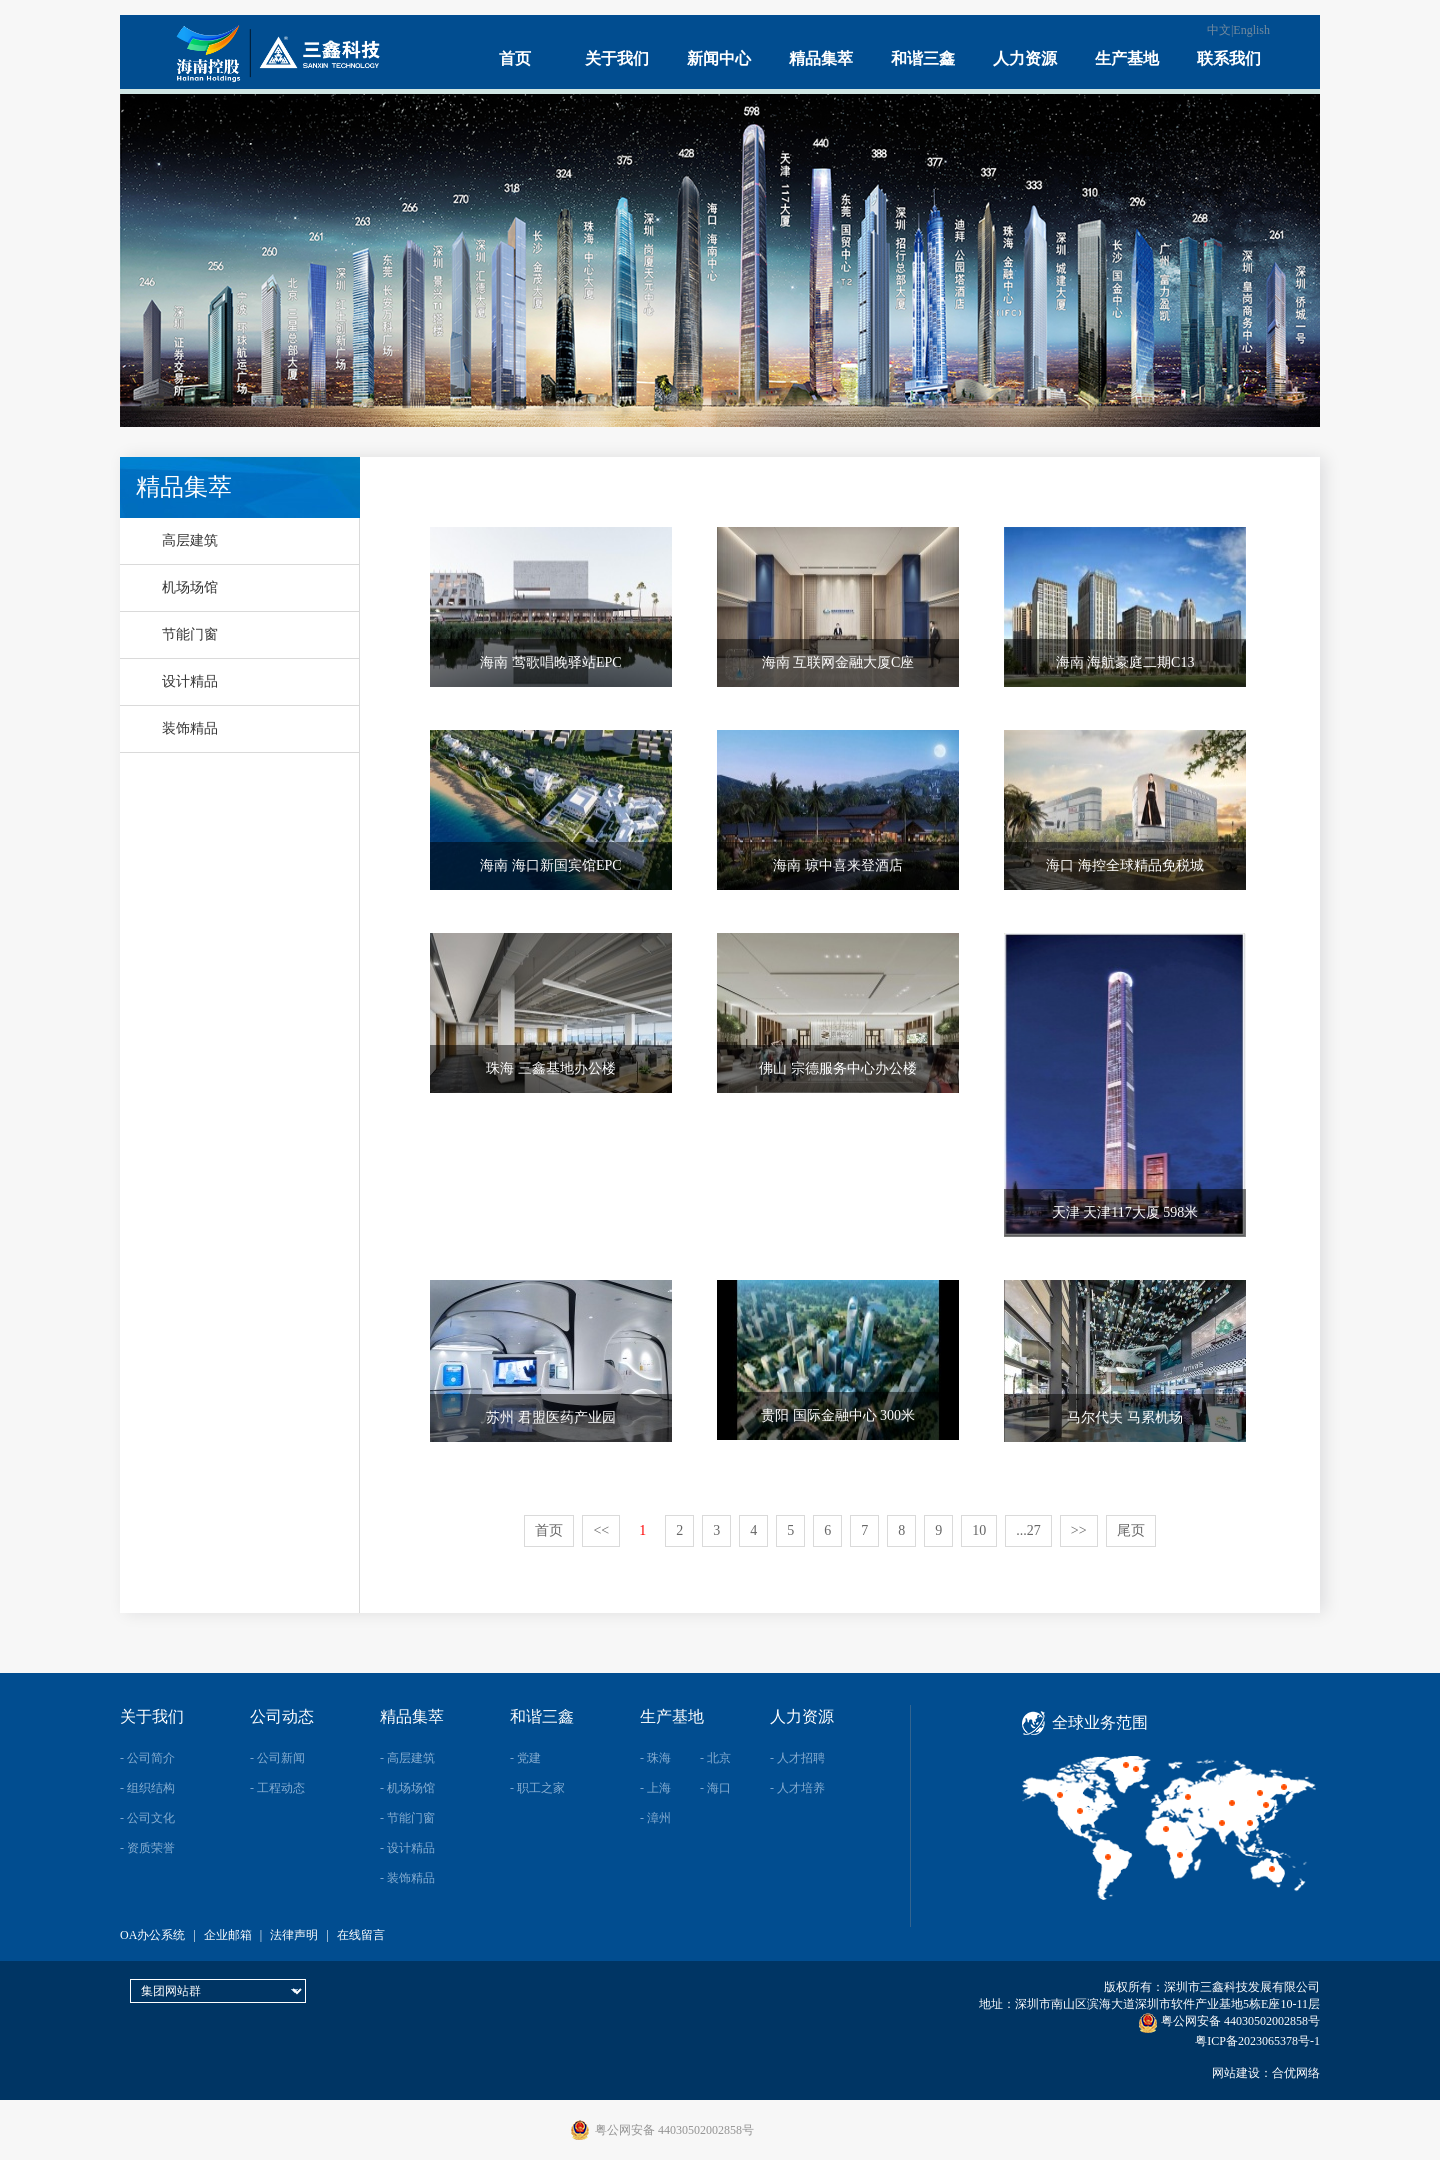  I want to click on 关于我们, so click(617, 58).